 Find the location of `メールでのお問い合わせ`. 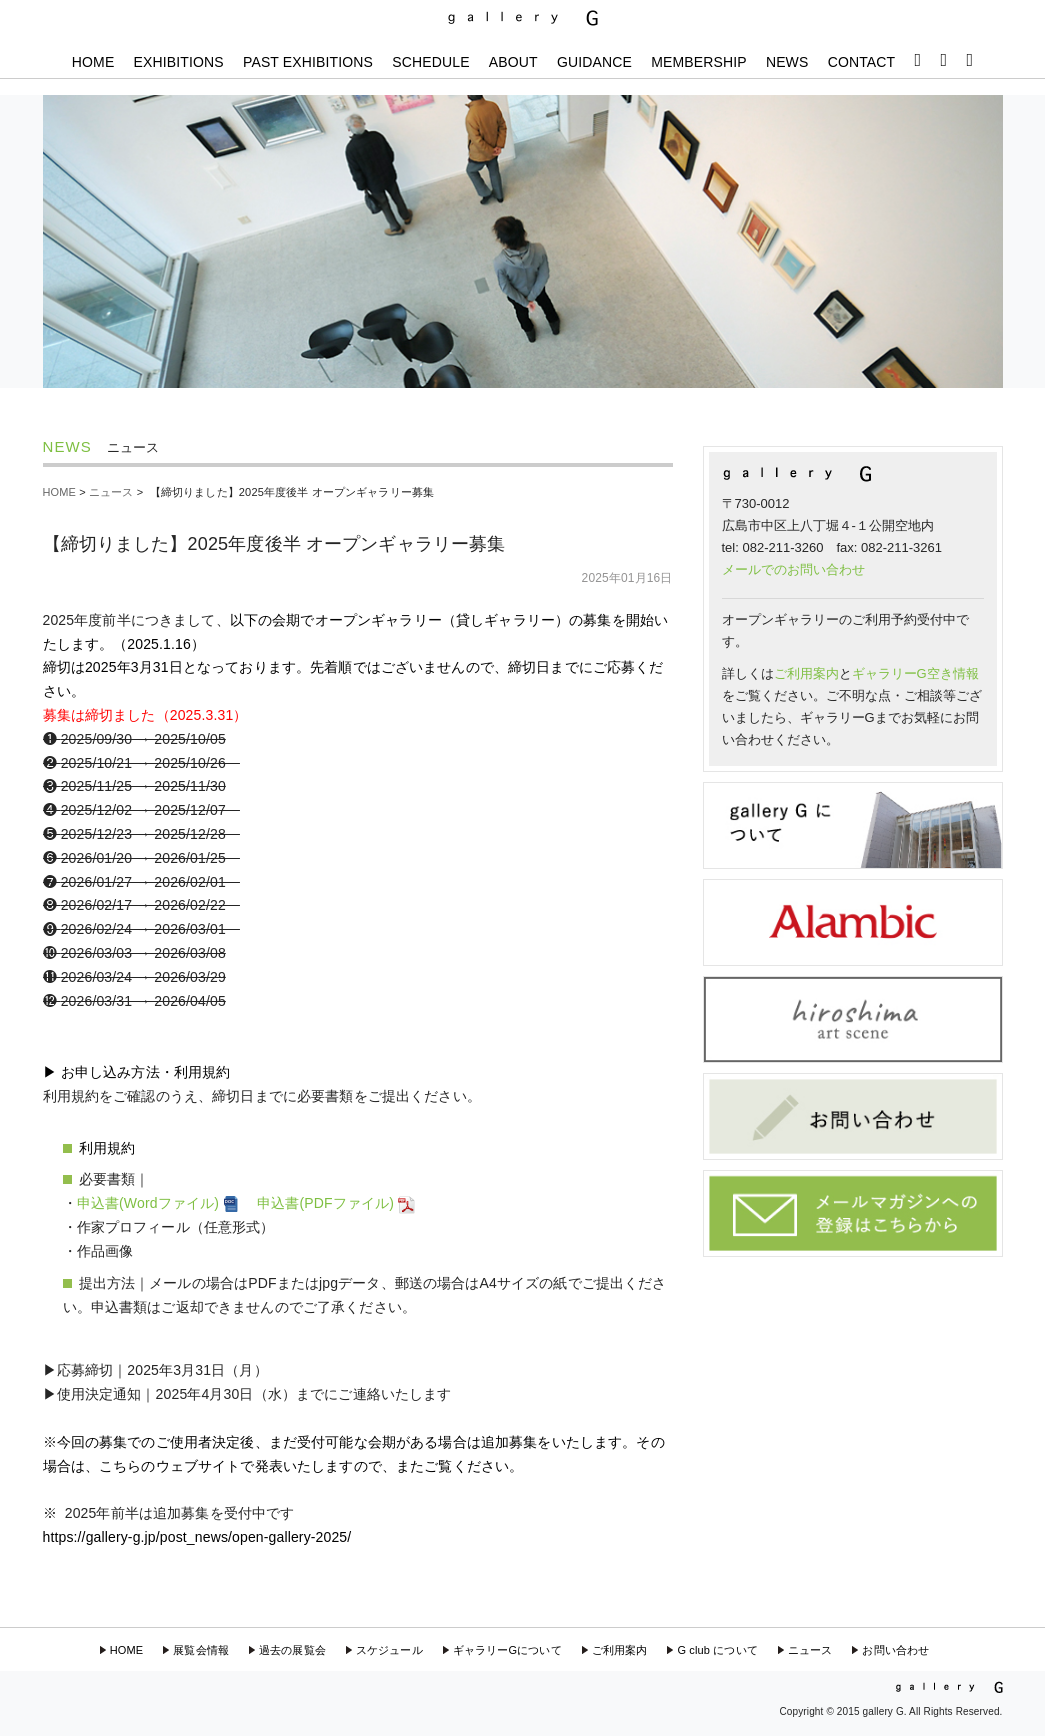

メールでのお問い合わせ is located at coordinates (793, 569).